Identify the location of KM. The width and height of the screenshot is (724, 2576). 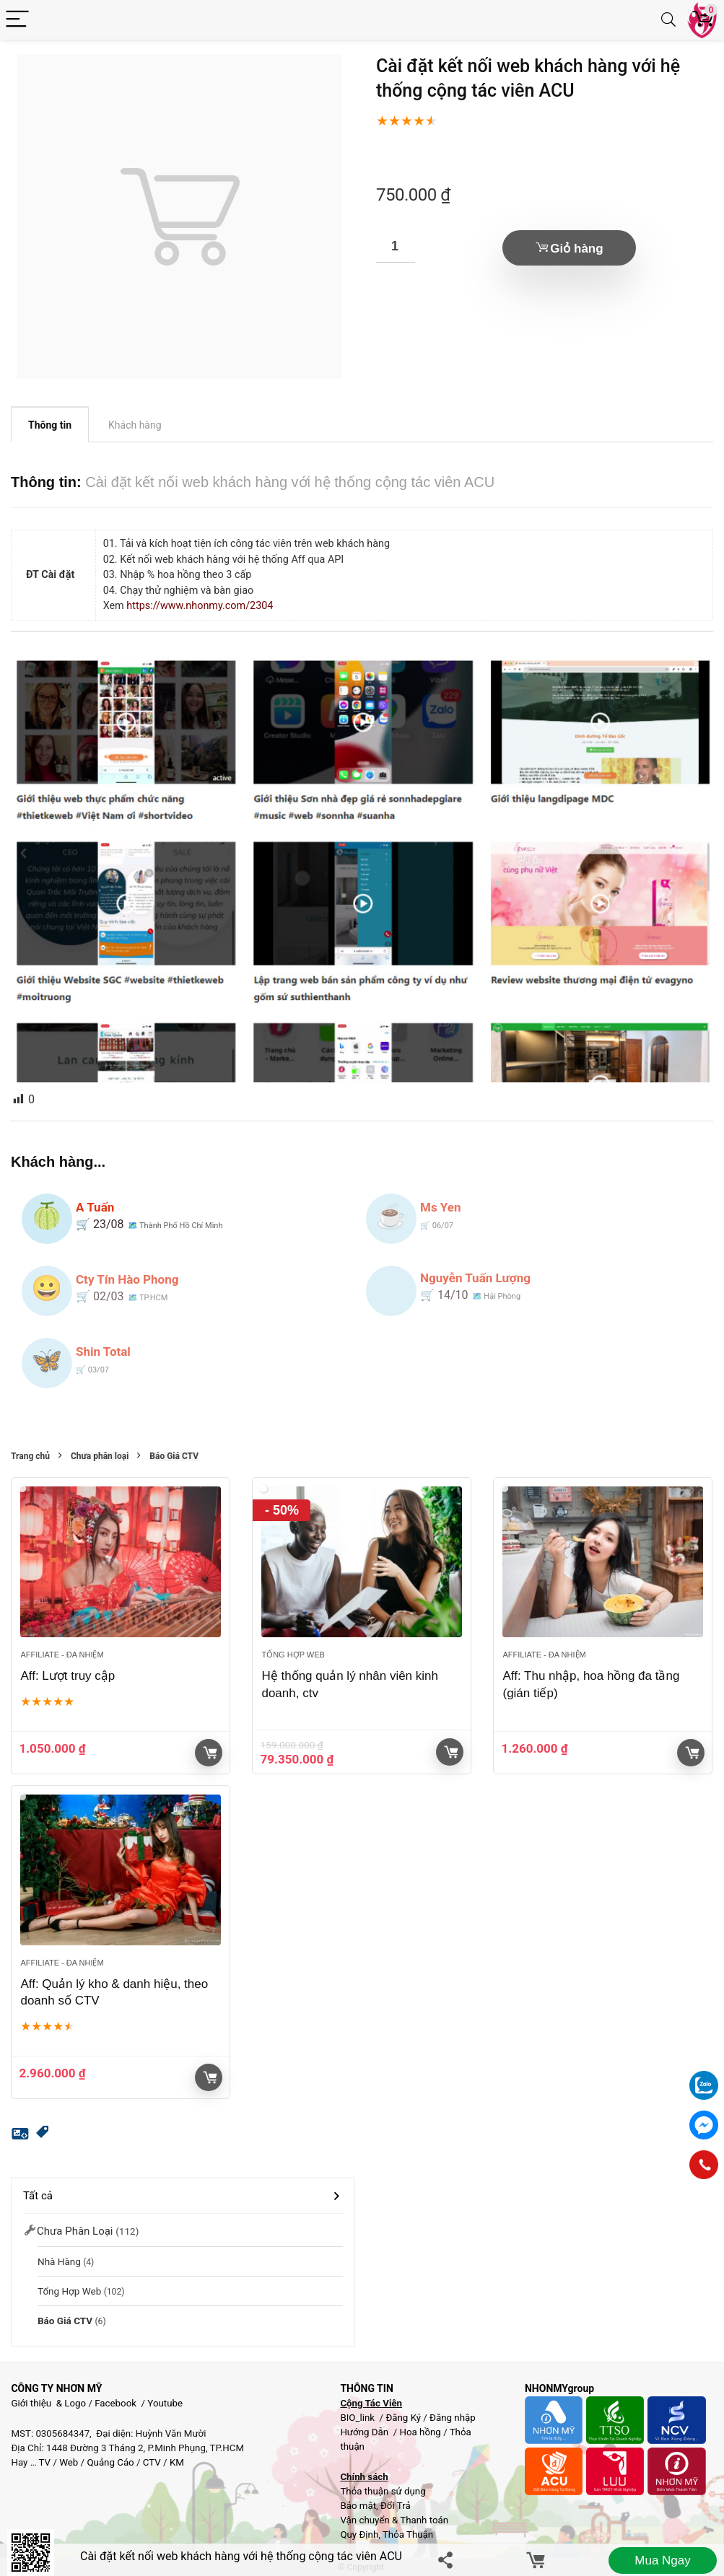
(177, 2462).